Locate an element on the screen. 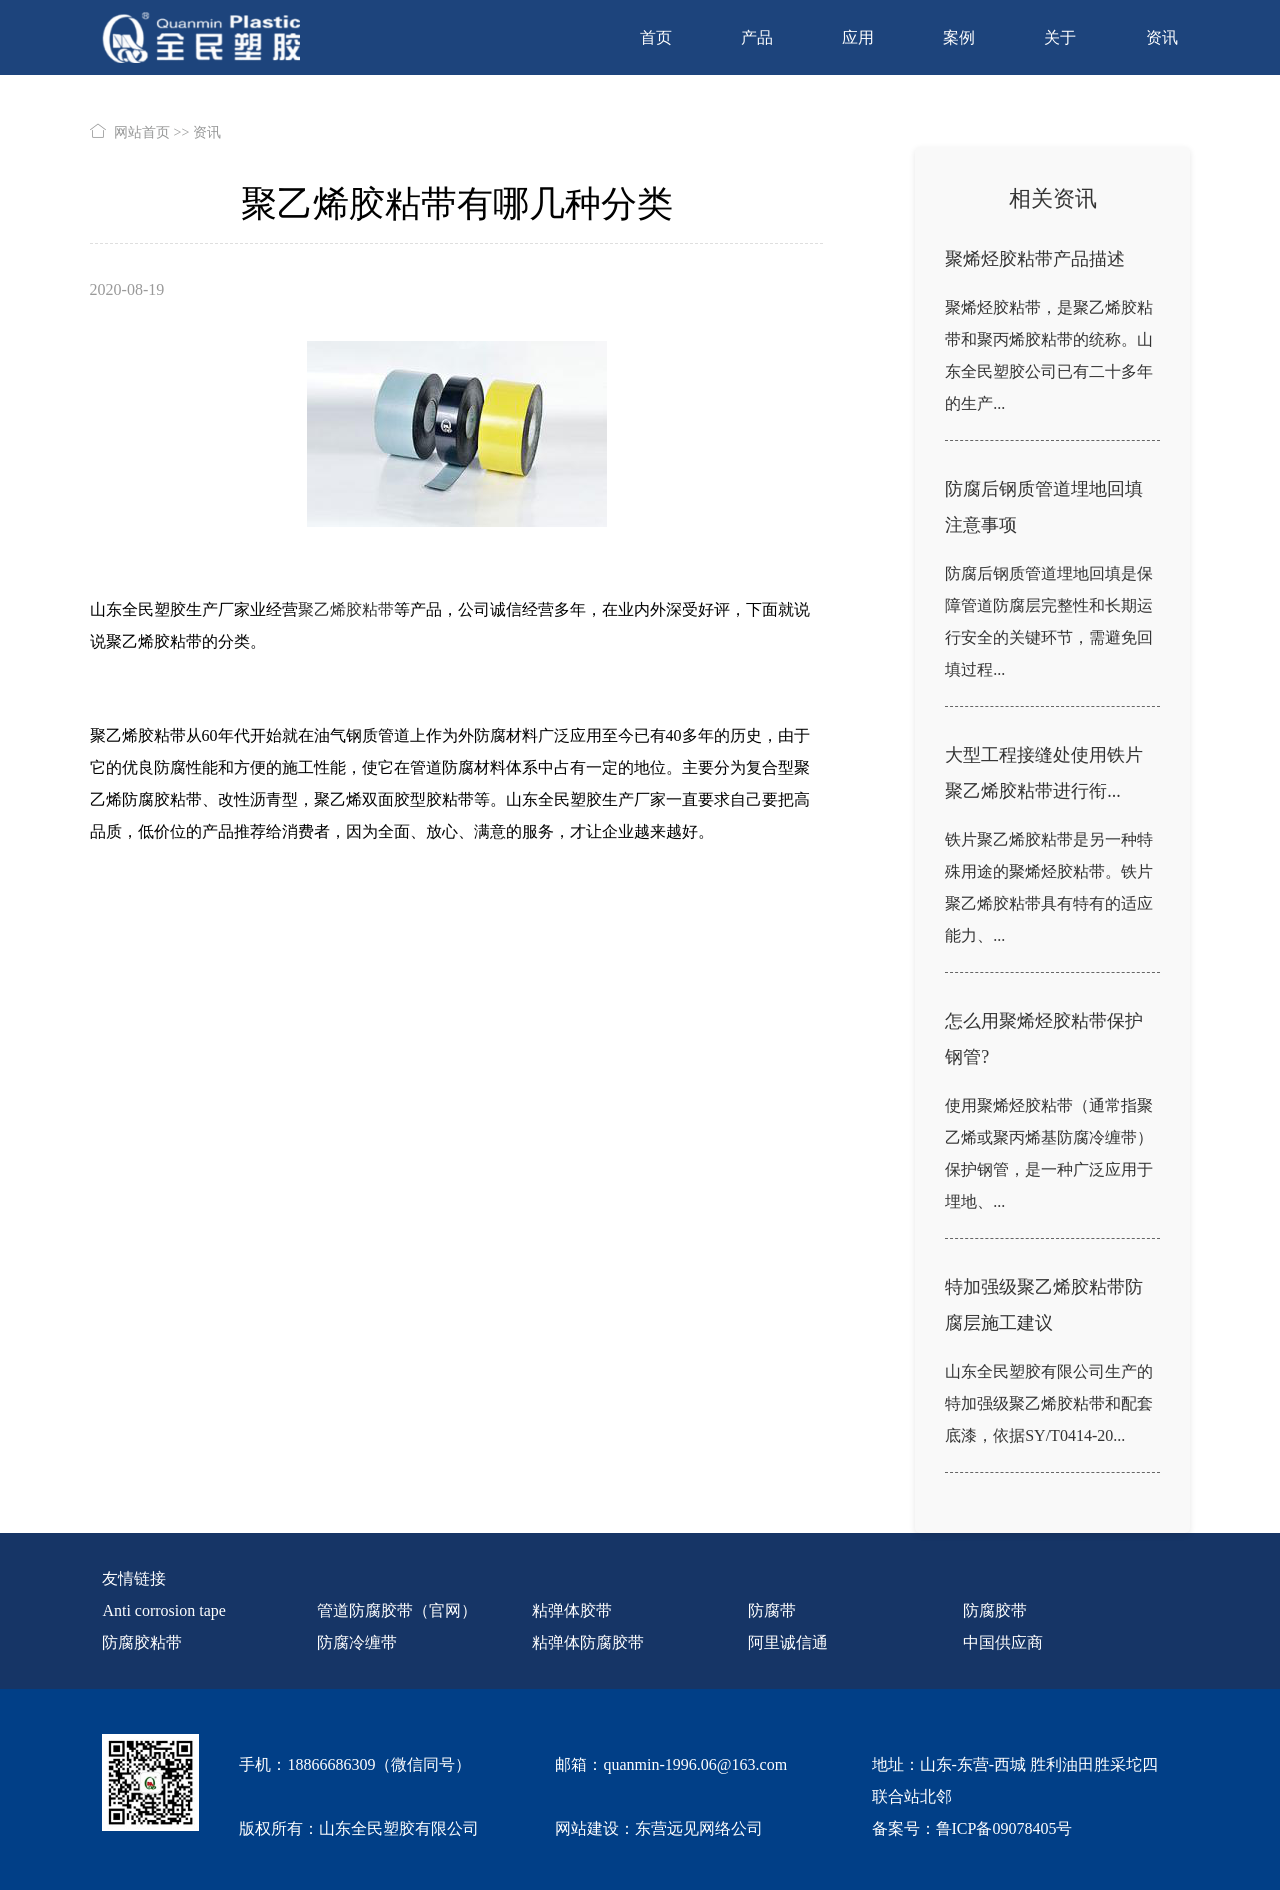 Image resolution: width=1280 pixels, height=1890 pixels. 粘弹体胶带 is located at coordinates (572, 1610).